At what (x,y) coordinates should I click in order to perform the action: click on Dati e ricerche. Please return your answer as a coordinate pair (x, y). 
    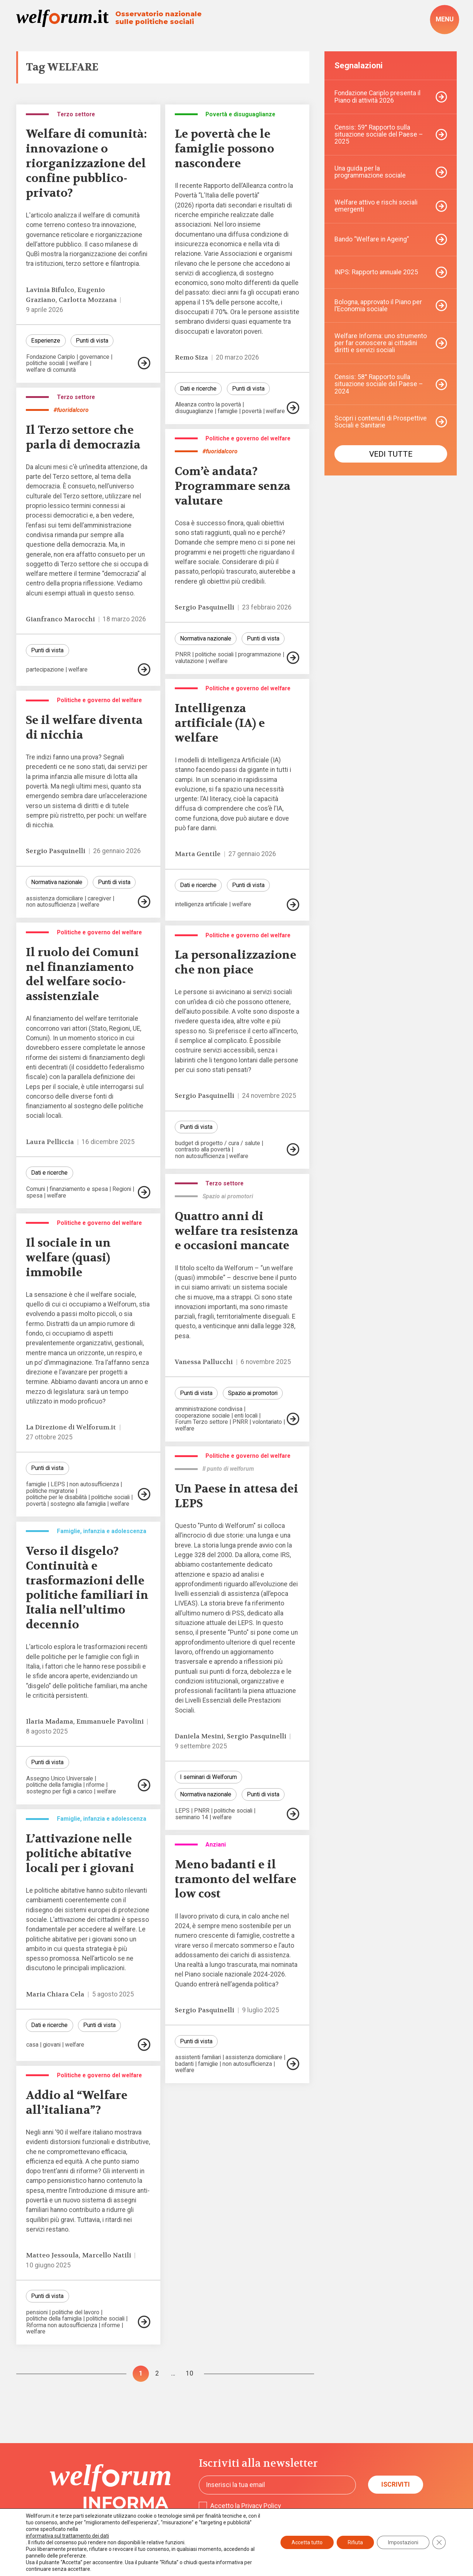
    Looking at the image, I should click on (198, 388).